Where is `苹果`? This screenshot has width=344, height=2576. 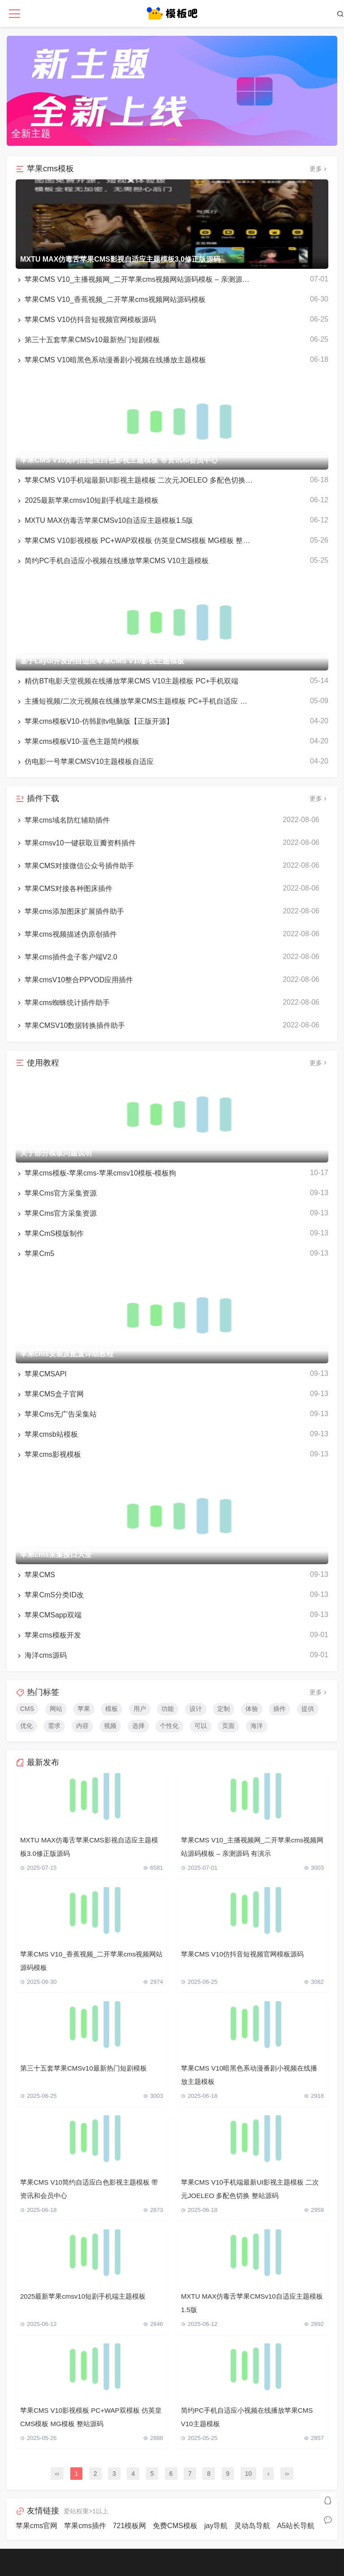 苹果 is located at coordinates (83, 1708).